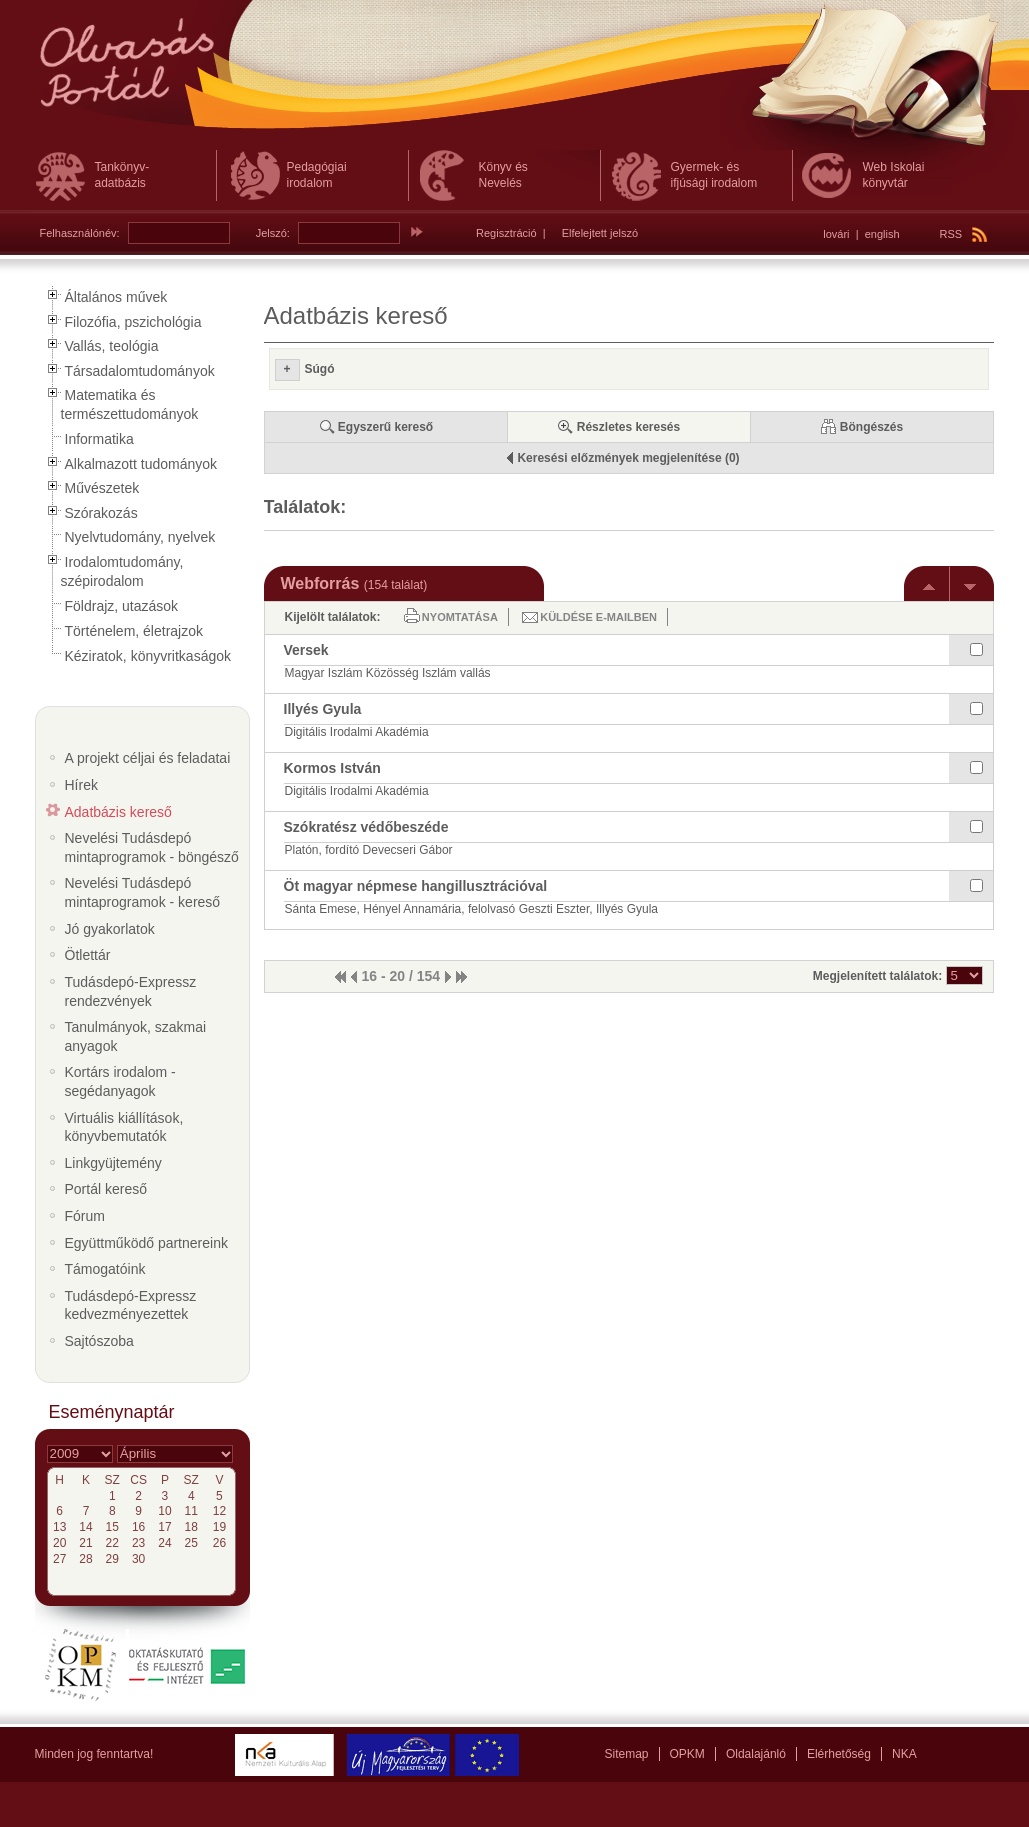 Image resolution: width=1029 pixels, height=1827 pixels. Describe the element at coordinates (116, 297) in the screenshot. I see `Általános művek` at that location.